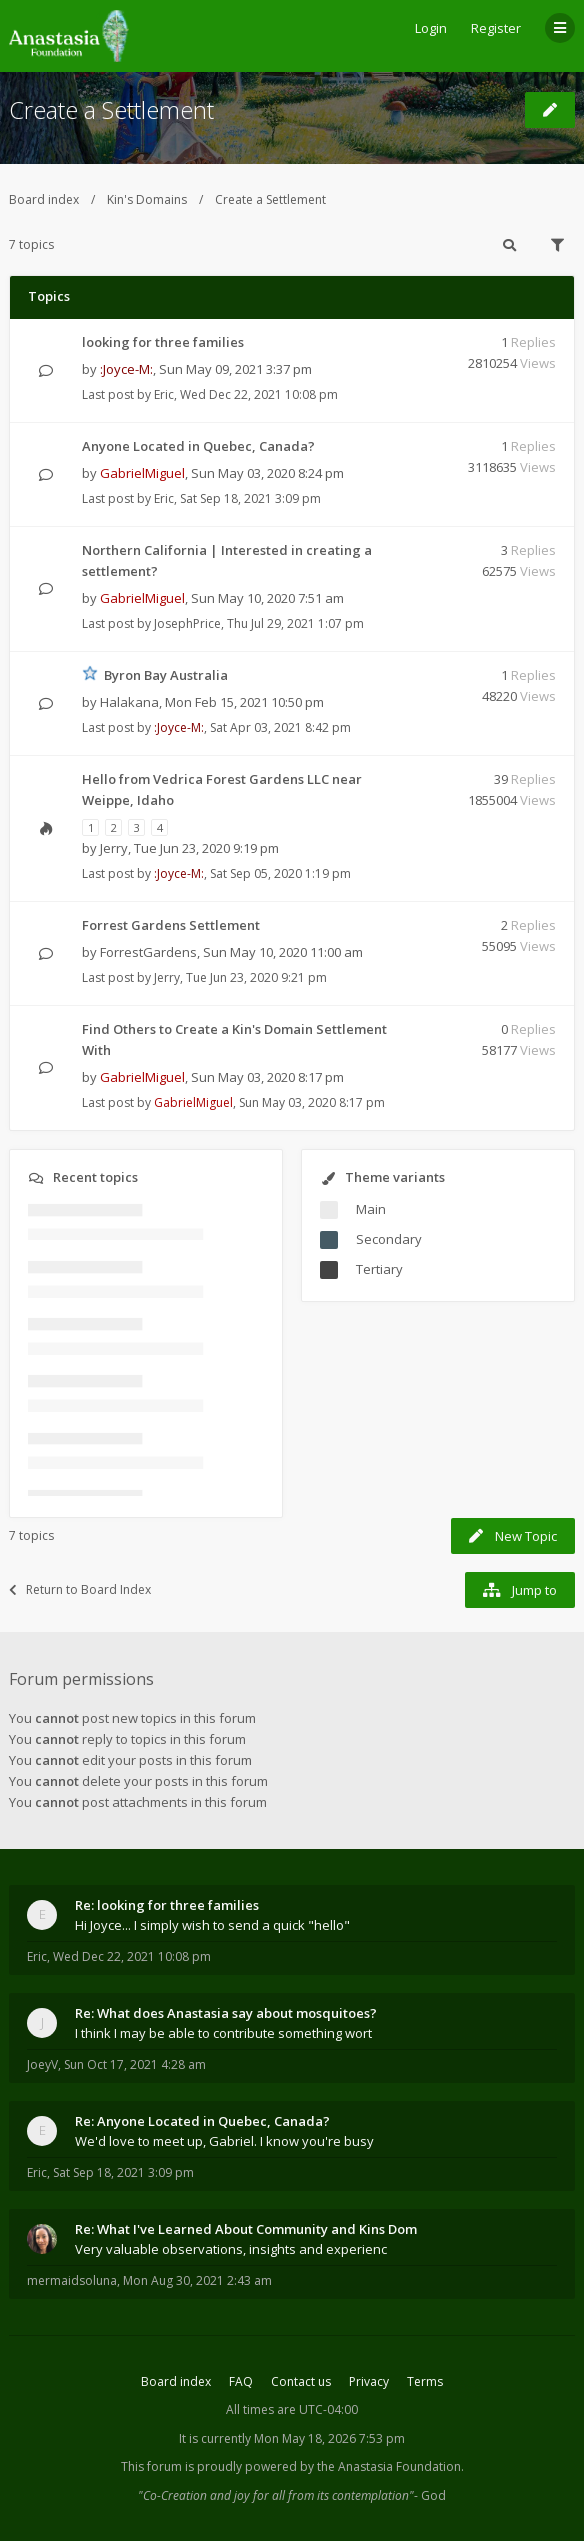 The width and height of the screenshot is (584, 2541). Describe the element at coordinates (496, 28) in the screenshot. I see `Register` at that location.